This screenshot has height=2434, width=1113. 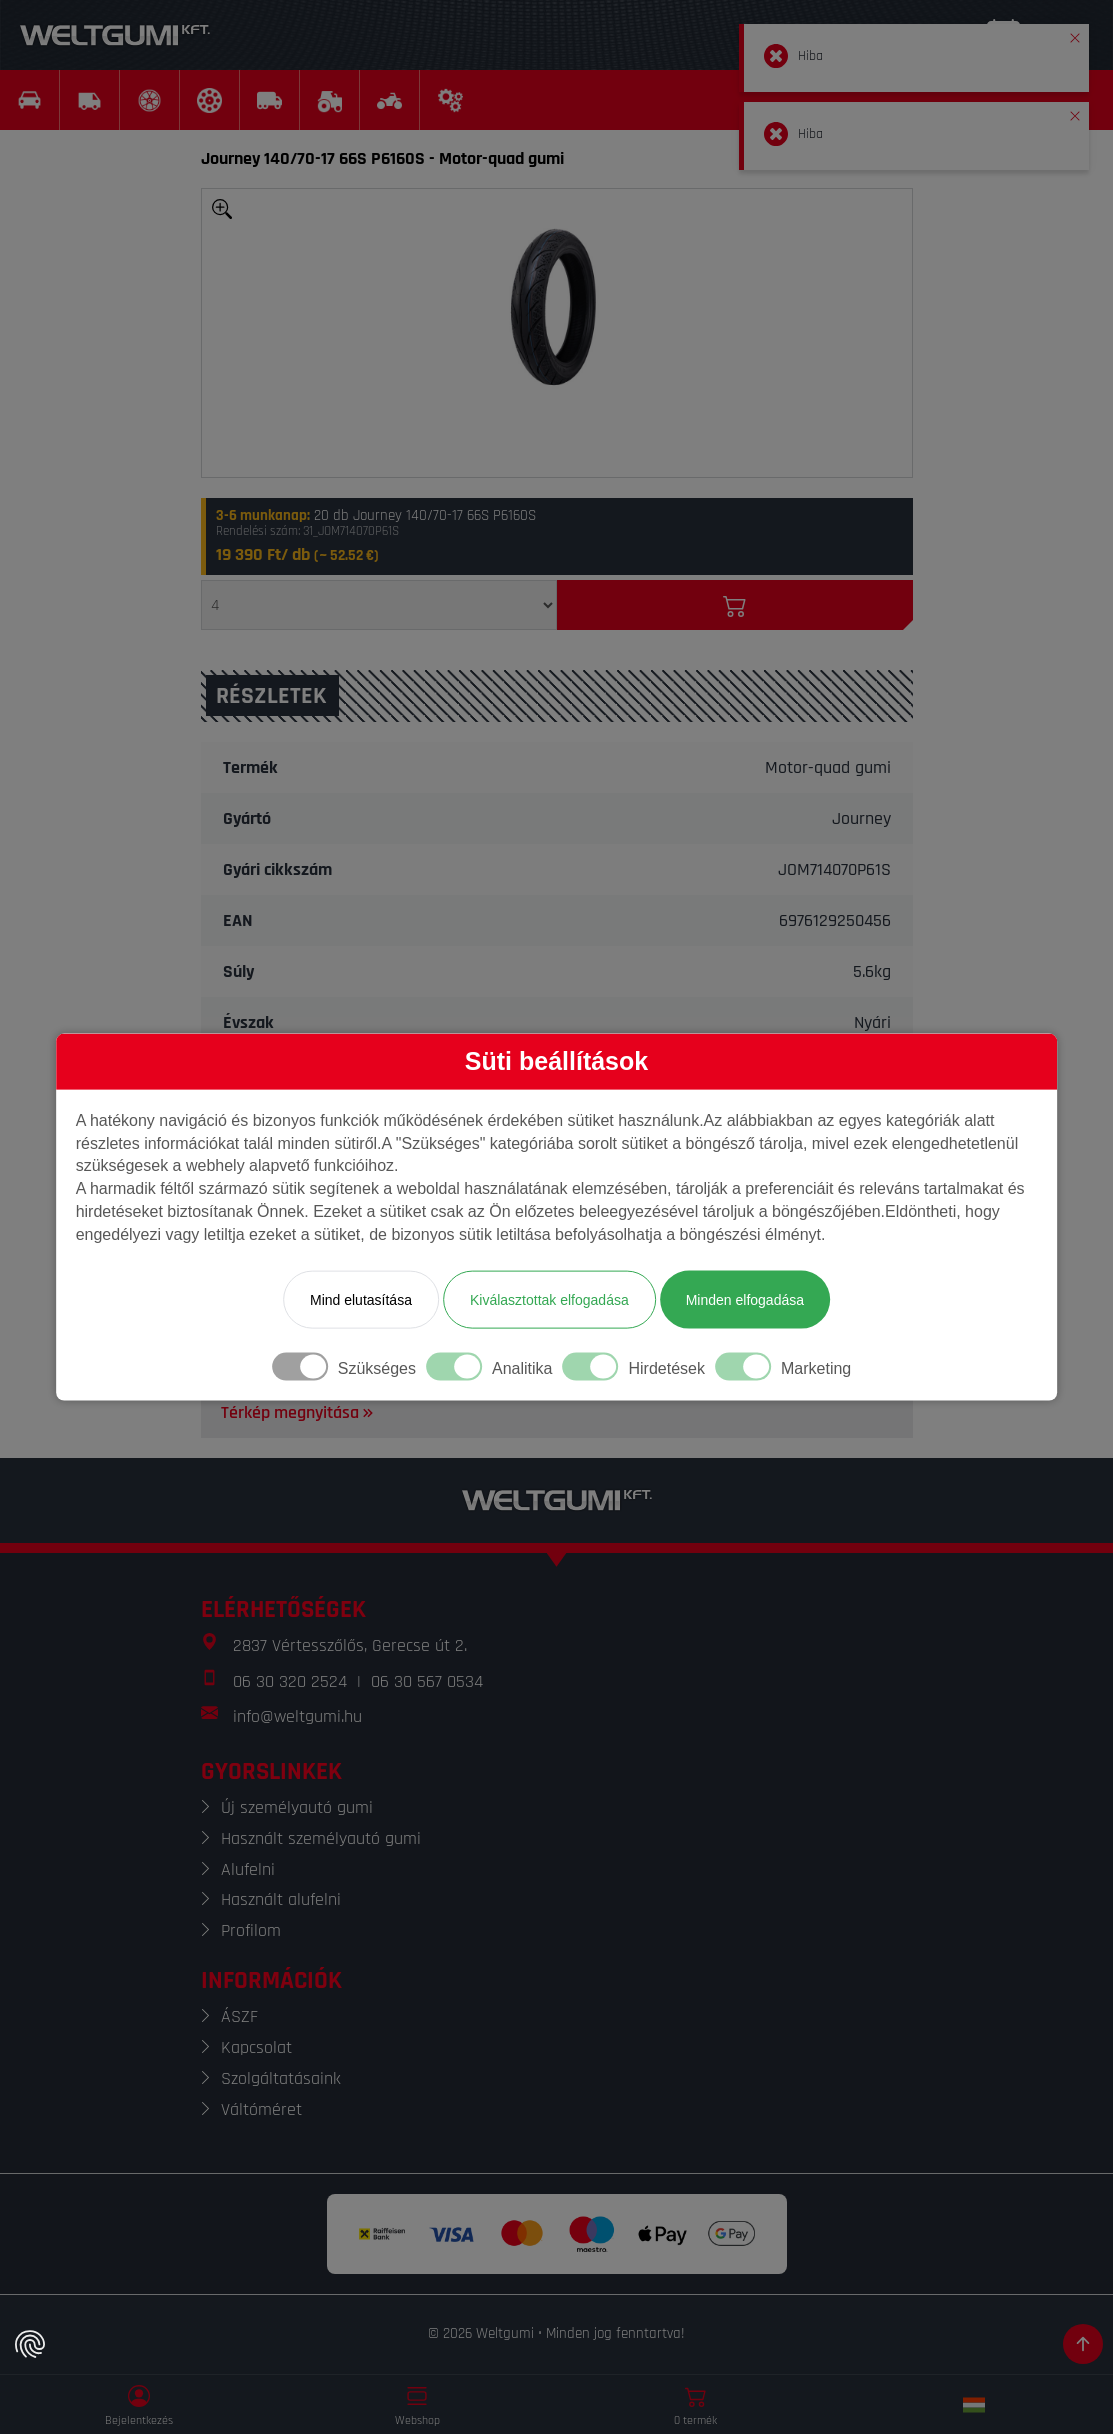 I want to click on Alufelni, so click(x=248, y=1869).